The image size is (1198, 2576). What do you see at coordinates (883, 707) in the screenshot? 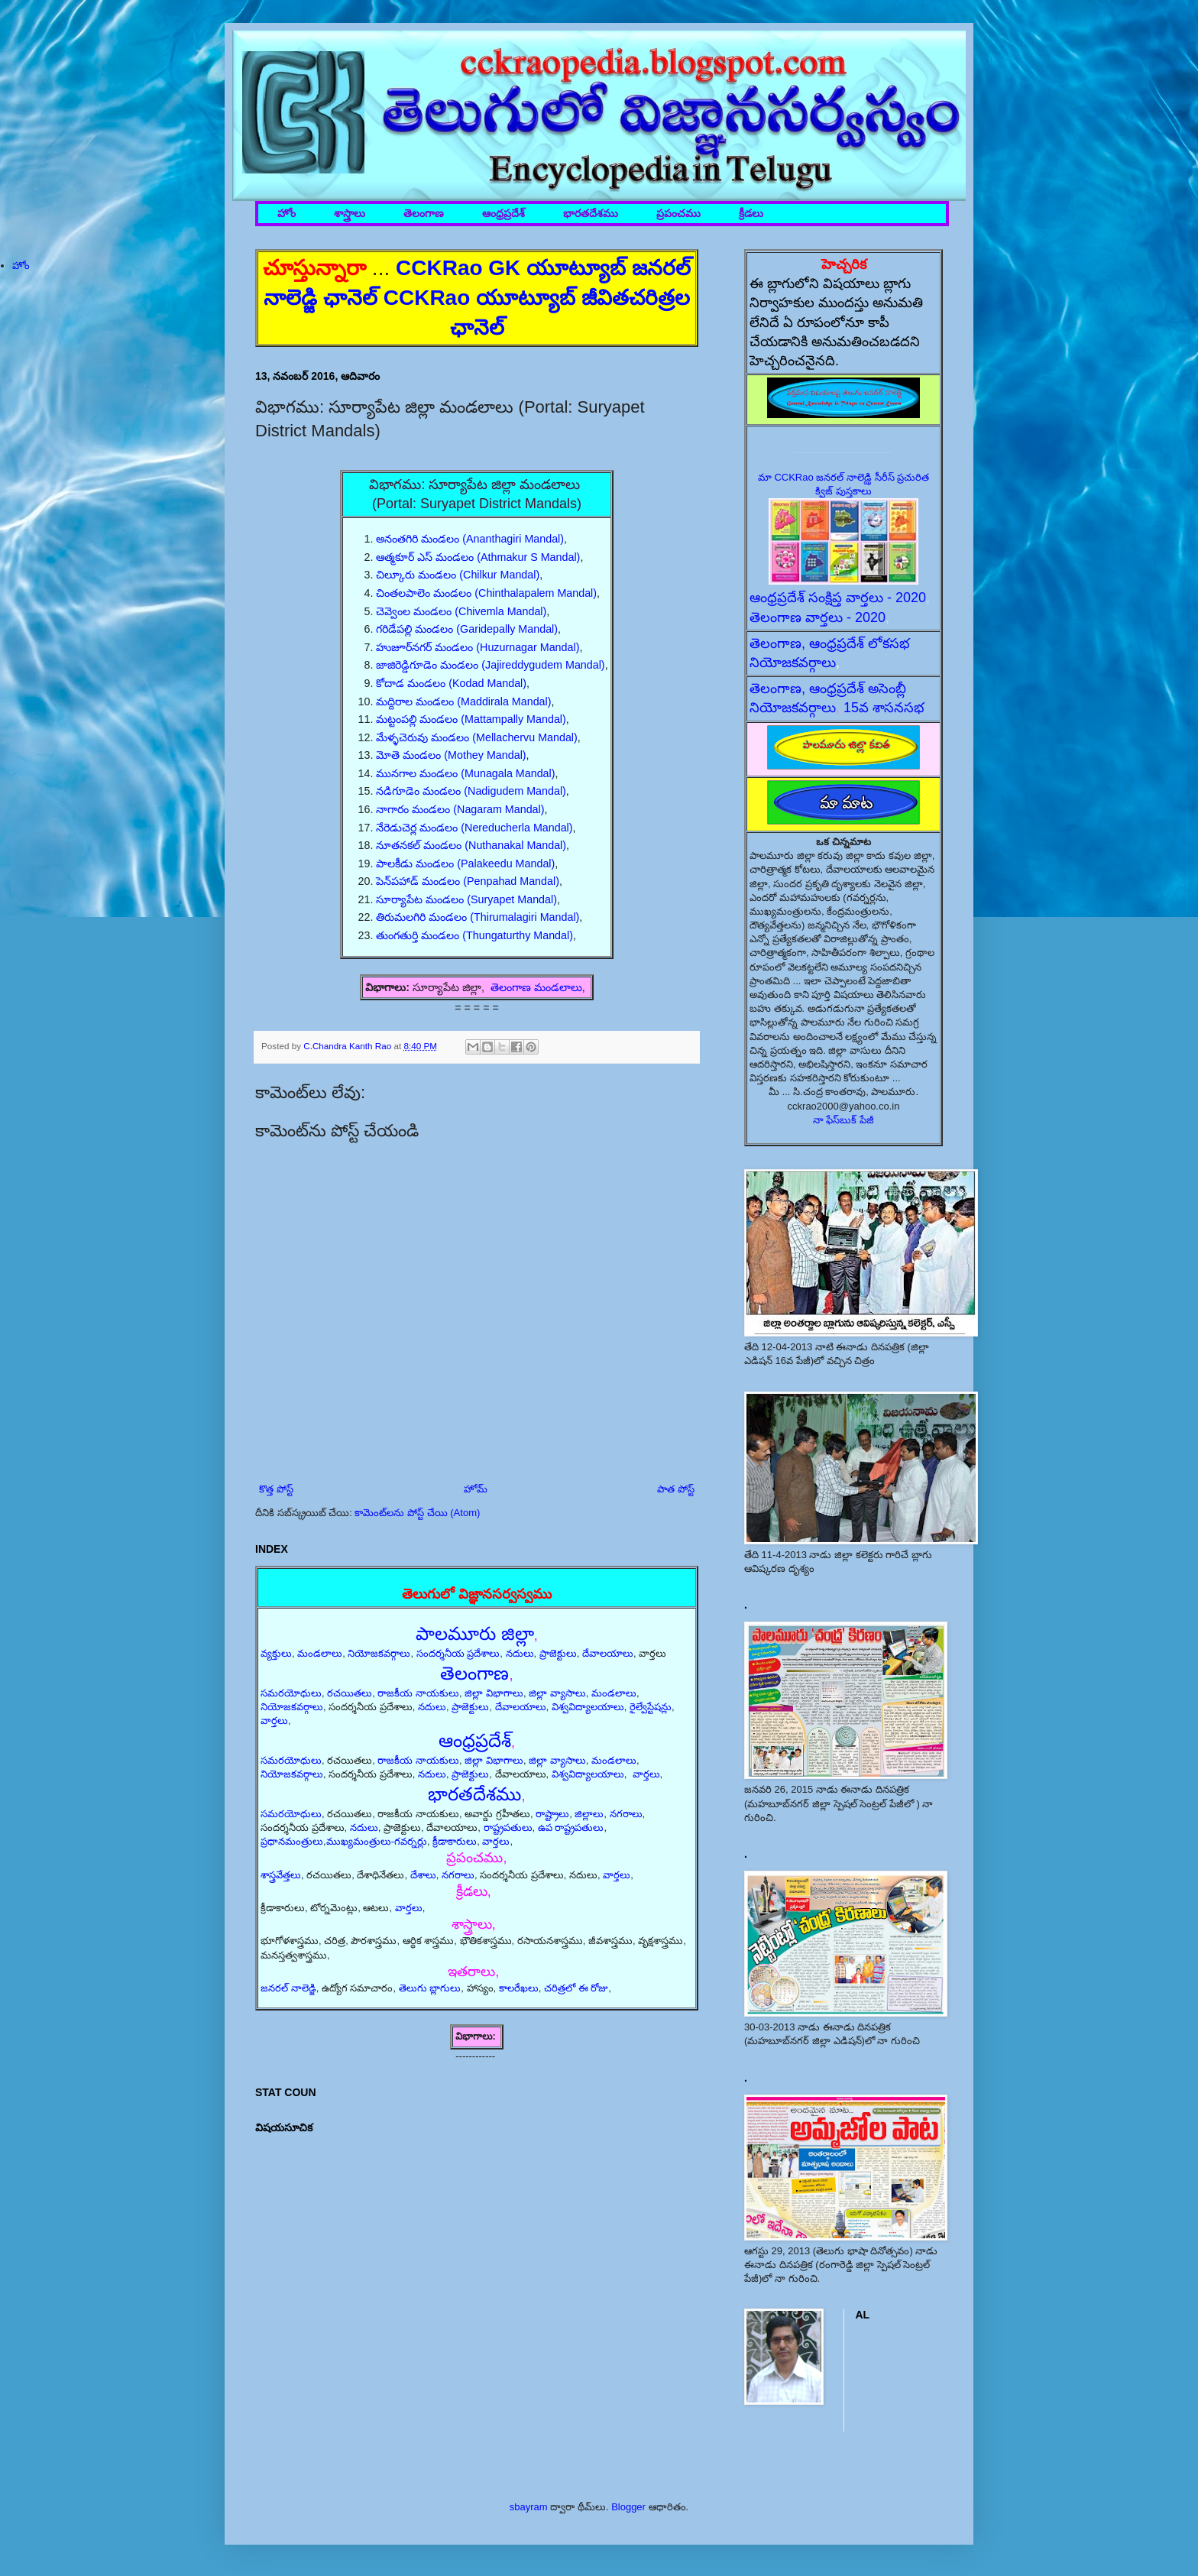
I see `15వ శాసనసభ` at bounding box center [883, 707].